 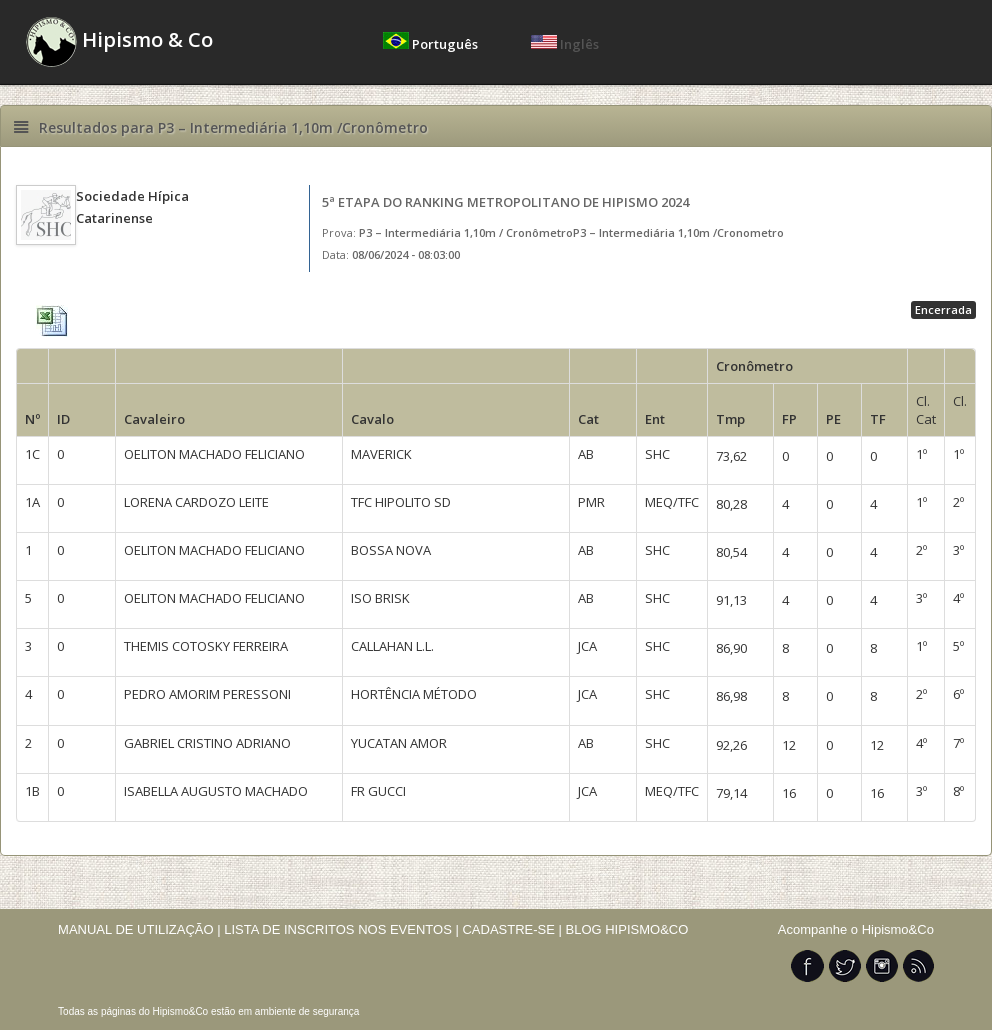 I want to click on BLOG HIPISMO&CO, so click(x=627, y=929).